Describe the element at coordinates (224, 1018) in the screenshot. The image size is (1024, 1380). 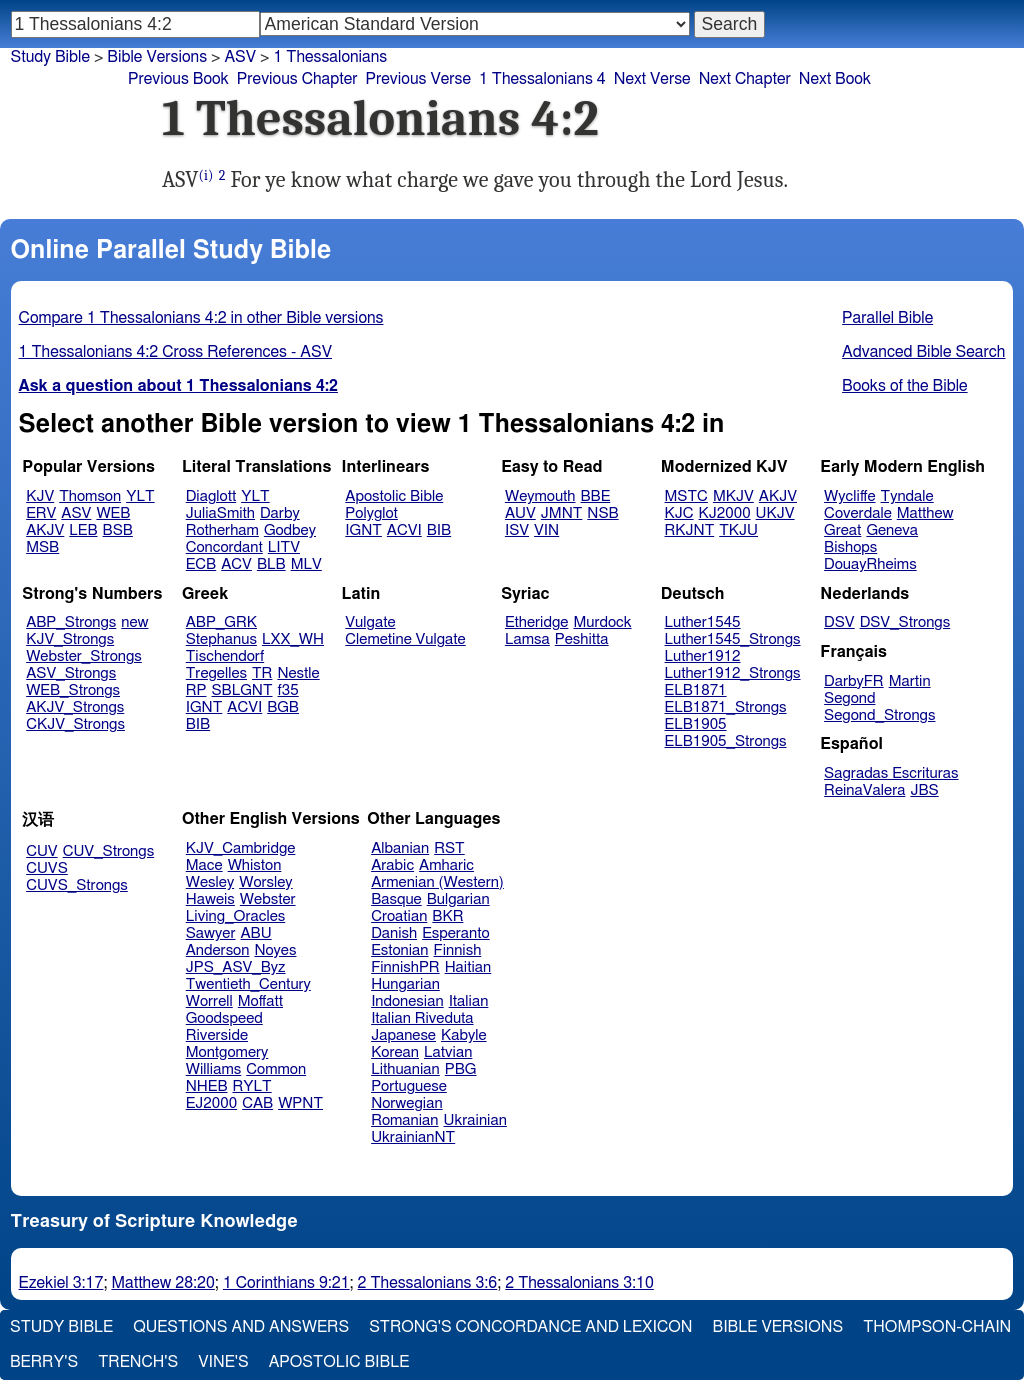
I see `Goodspeed` at that location.